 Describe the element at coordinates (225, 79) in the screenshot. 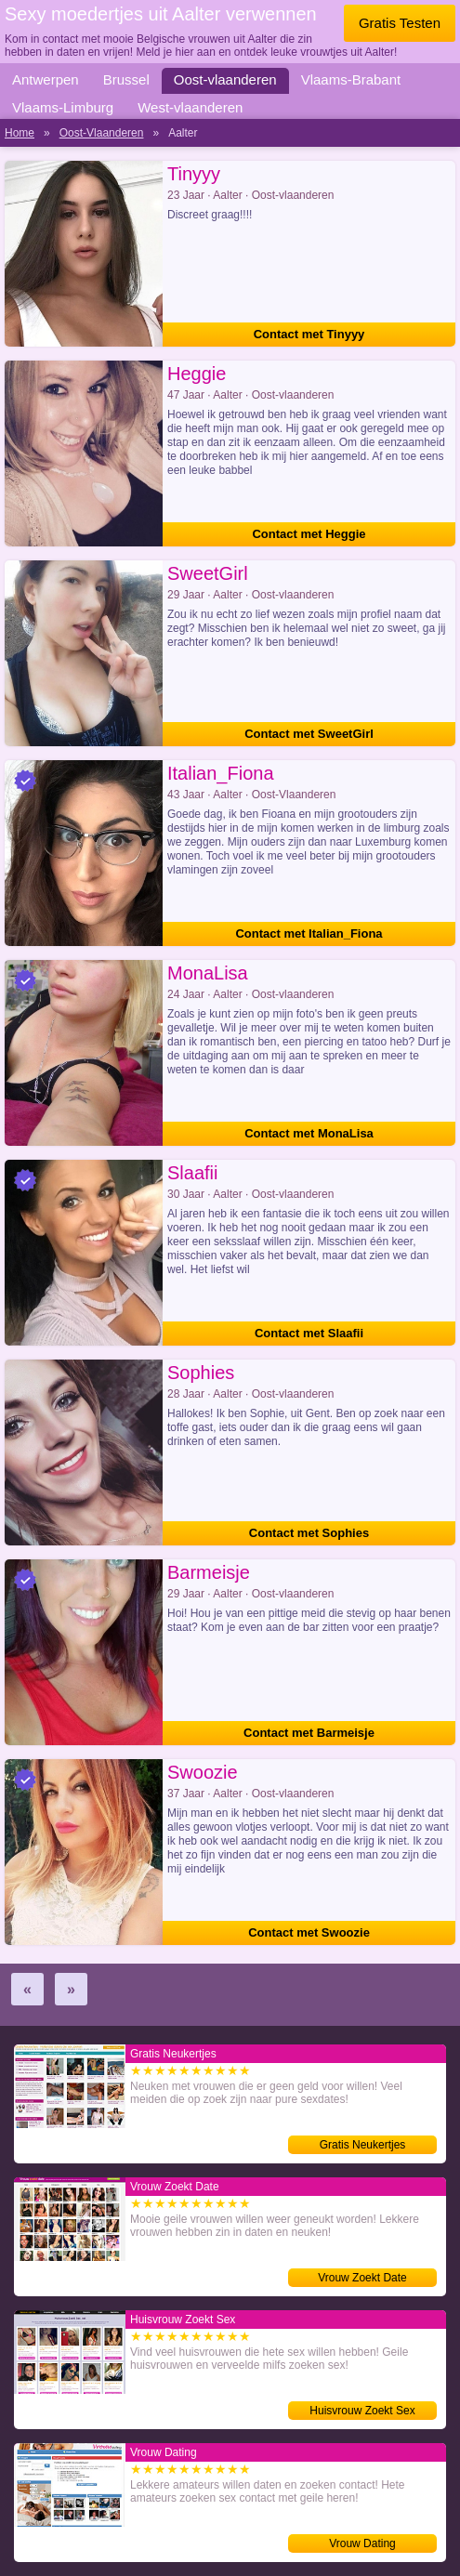

I see `Oost-vlaanderen` at that location.